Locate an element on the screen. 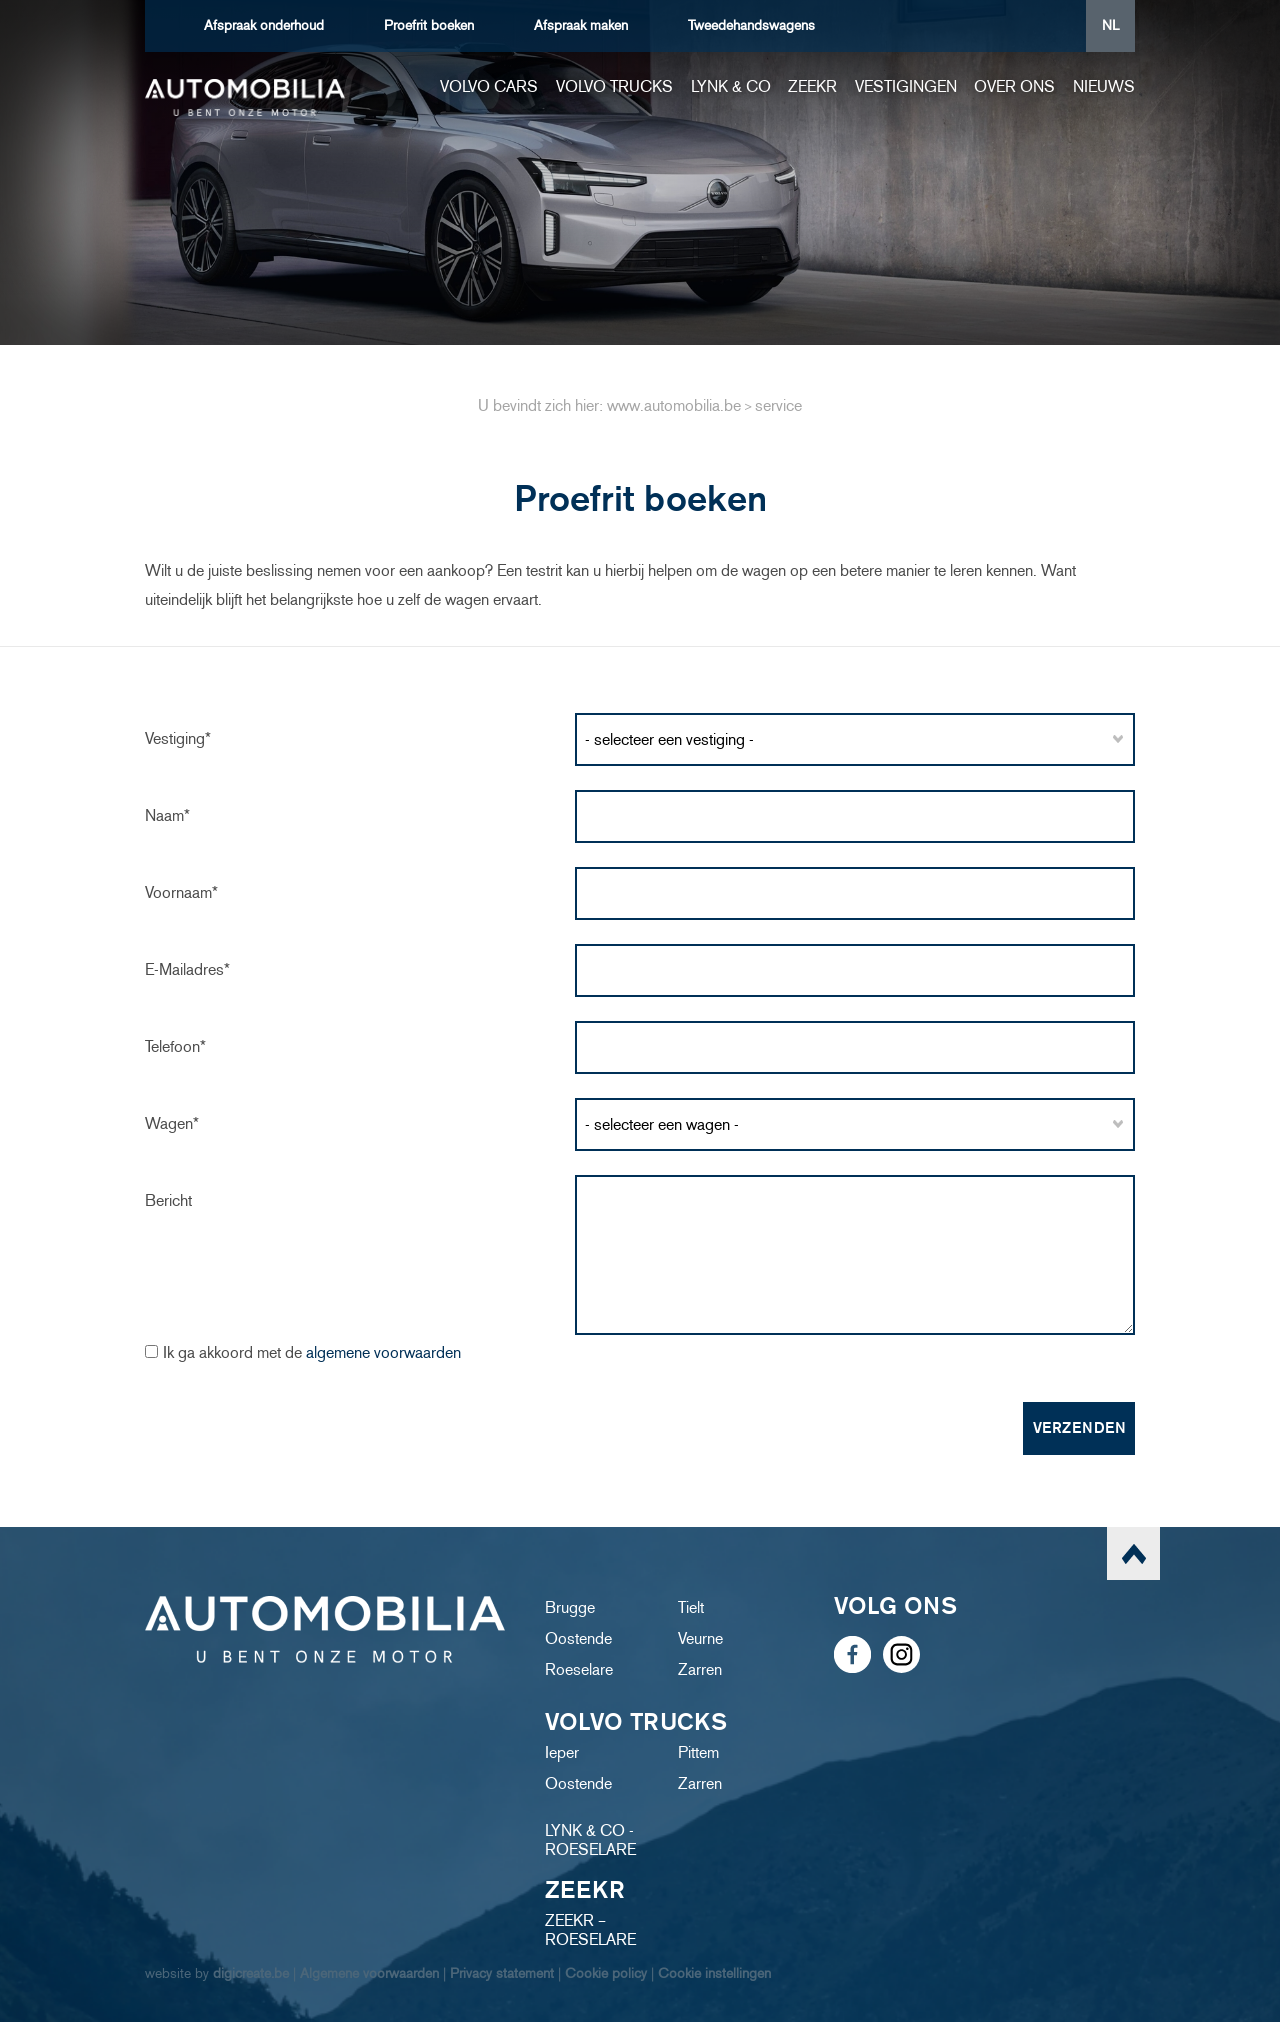 This screenshot has height=2022, width=1280. Veurne is located at coordinates (700, 1638).